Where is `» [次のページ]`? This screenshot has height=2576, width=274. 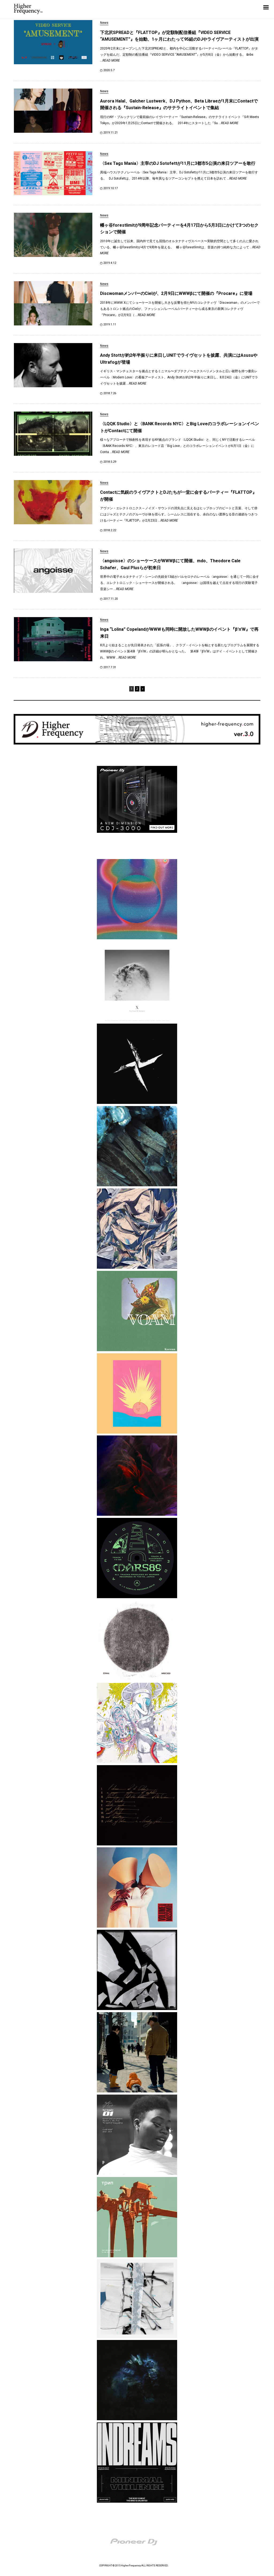 » [次のページ] is located at coordinates (142, 689).